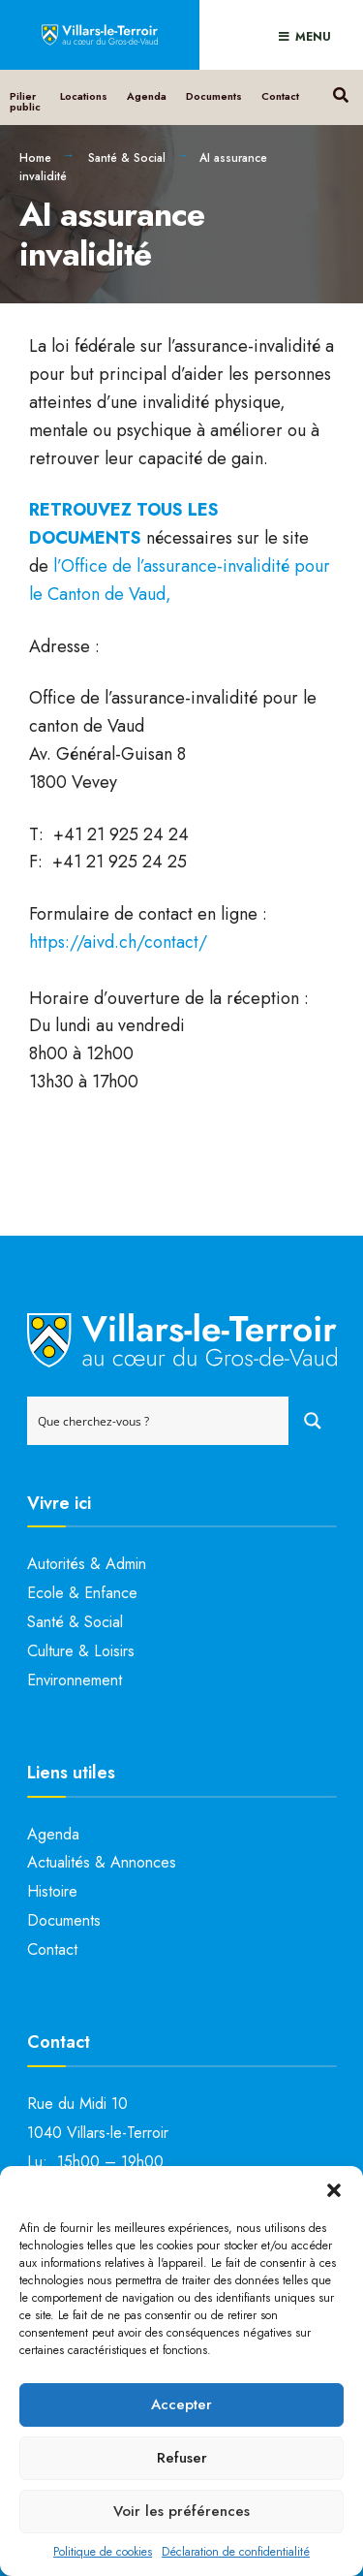 The image size is (363, 2576). Describe the element at coordinates (146, 96) in the screenshot. I see `Agenda` at that location.